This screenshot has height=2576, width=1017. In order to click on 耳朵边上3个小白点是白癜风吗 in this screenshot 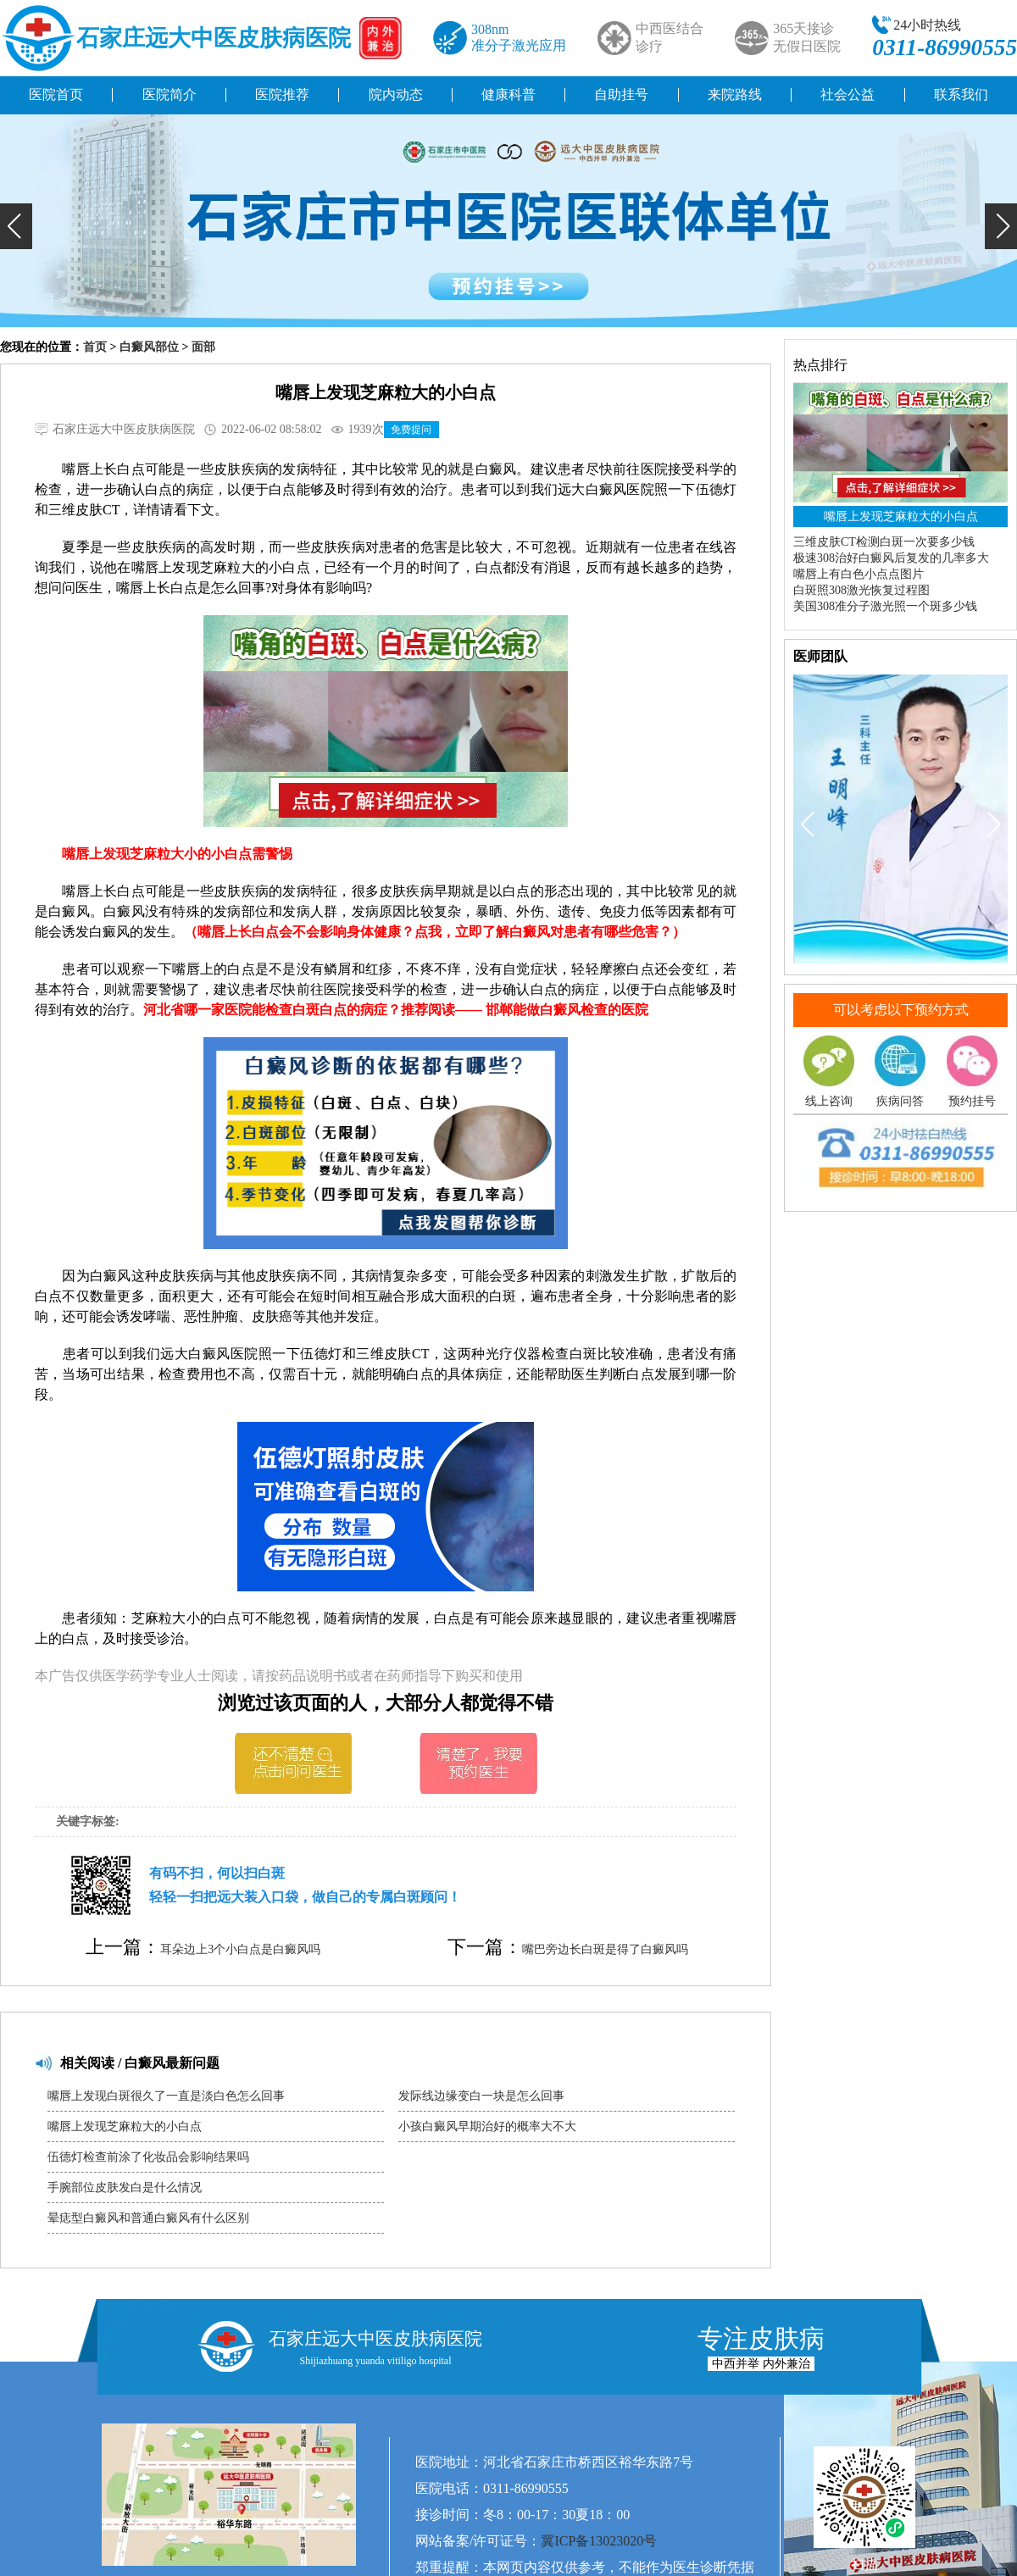, I will do `click(240, 1949)`.